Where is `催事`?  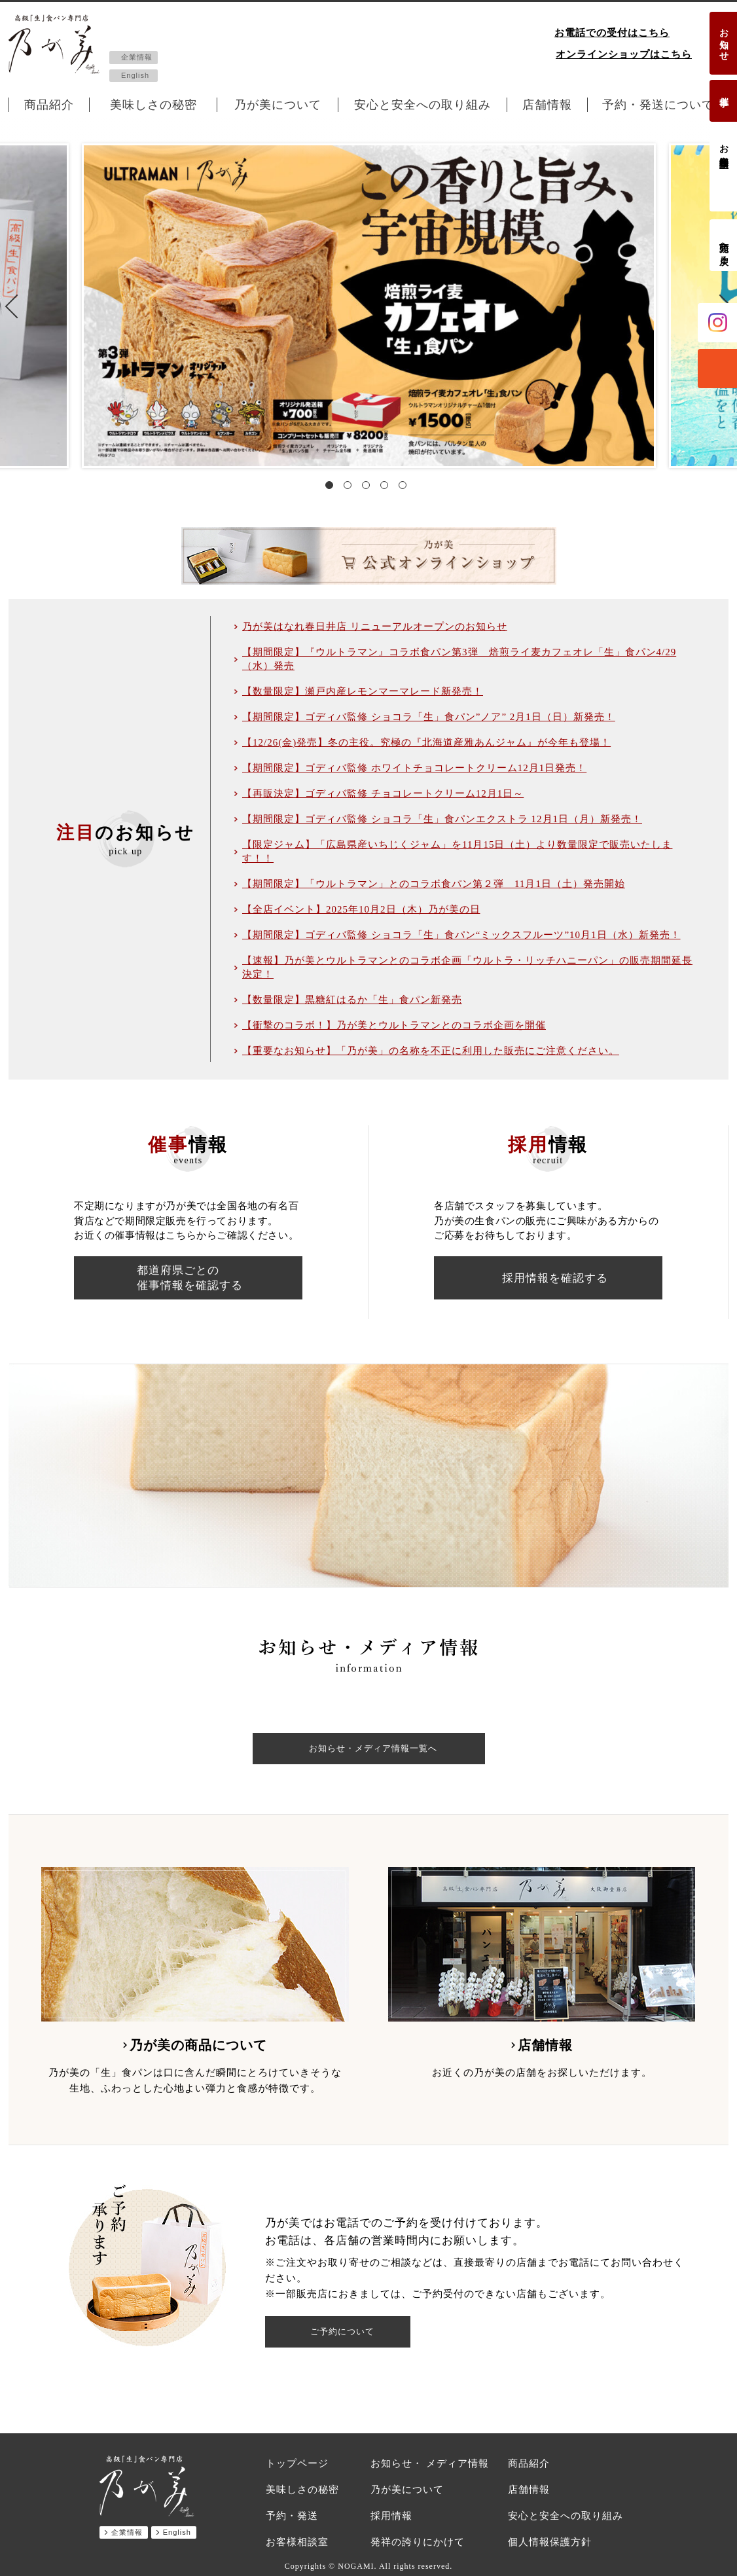 催事 is located at coordinates (723, 91).